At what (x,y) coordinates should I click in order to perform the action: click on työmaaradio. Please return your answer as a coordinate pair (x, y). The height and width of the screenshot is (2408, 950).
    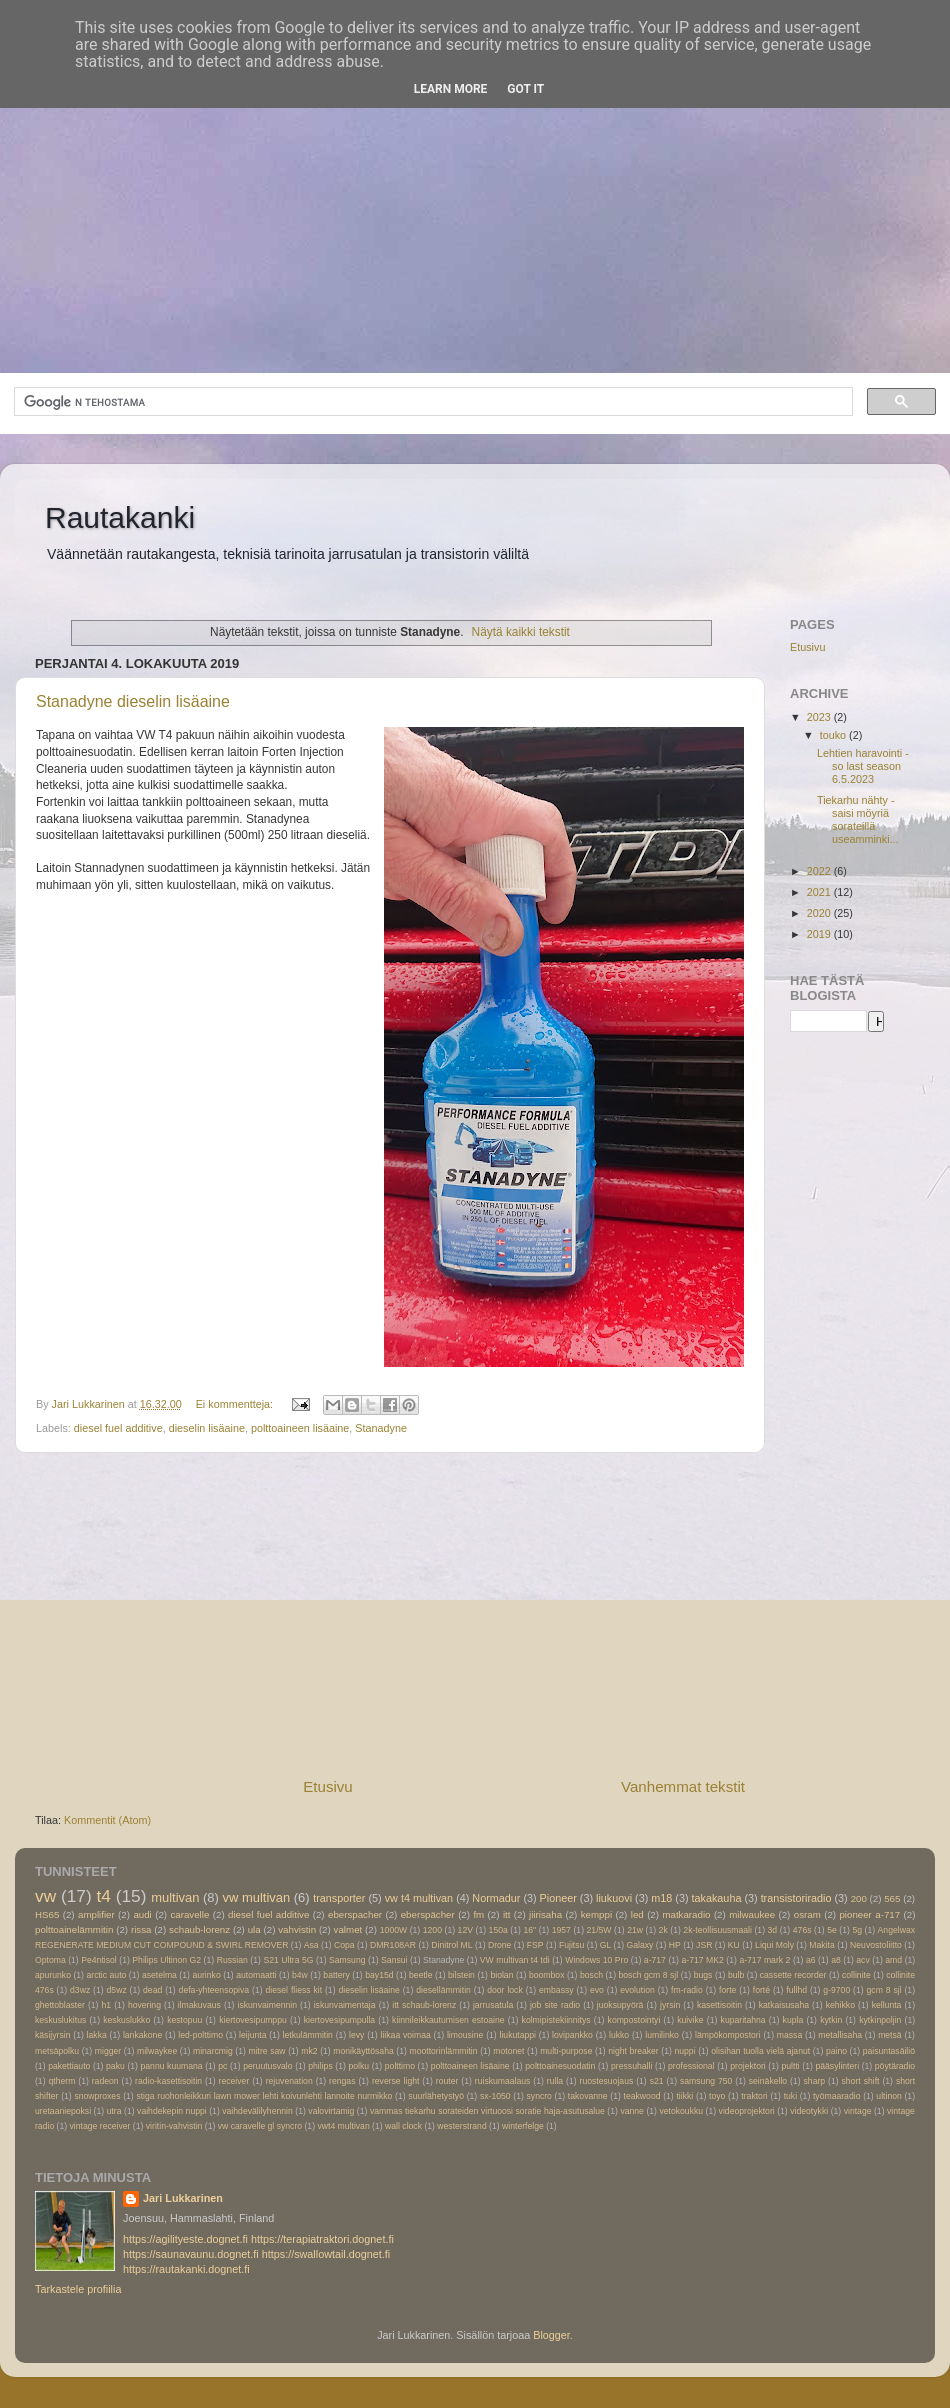
    Looking at the image, I should click on (836, 2096).